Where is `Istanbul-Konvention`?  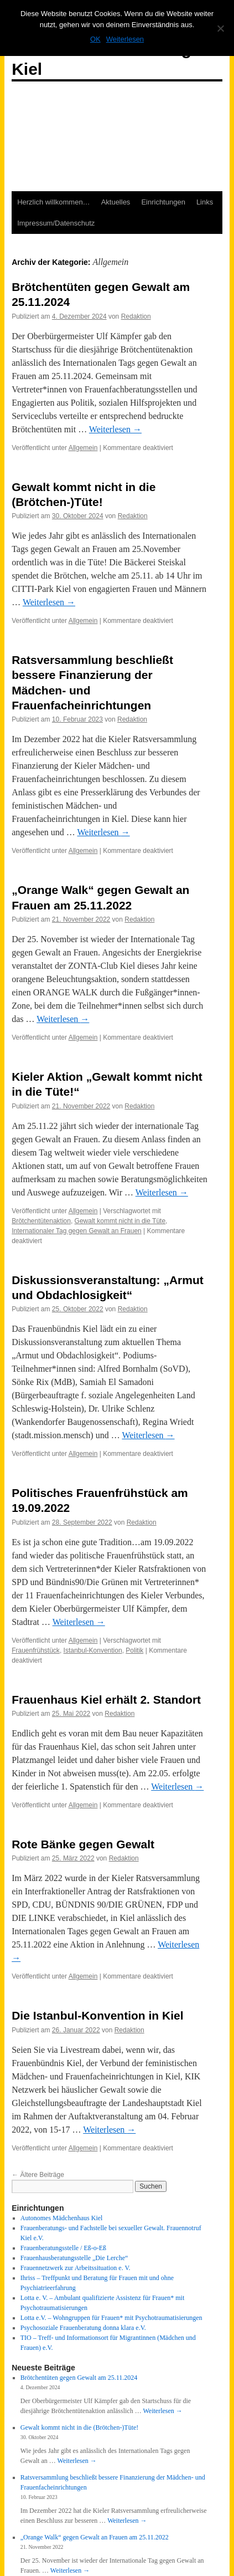
Istanbul-Konvention is located at coordinates (93, 1650).